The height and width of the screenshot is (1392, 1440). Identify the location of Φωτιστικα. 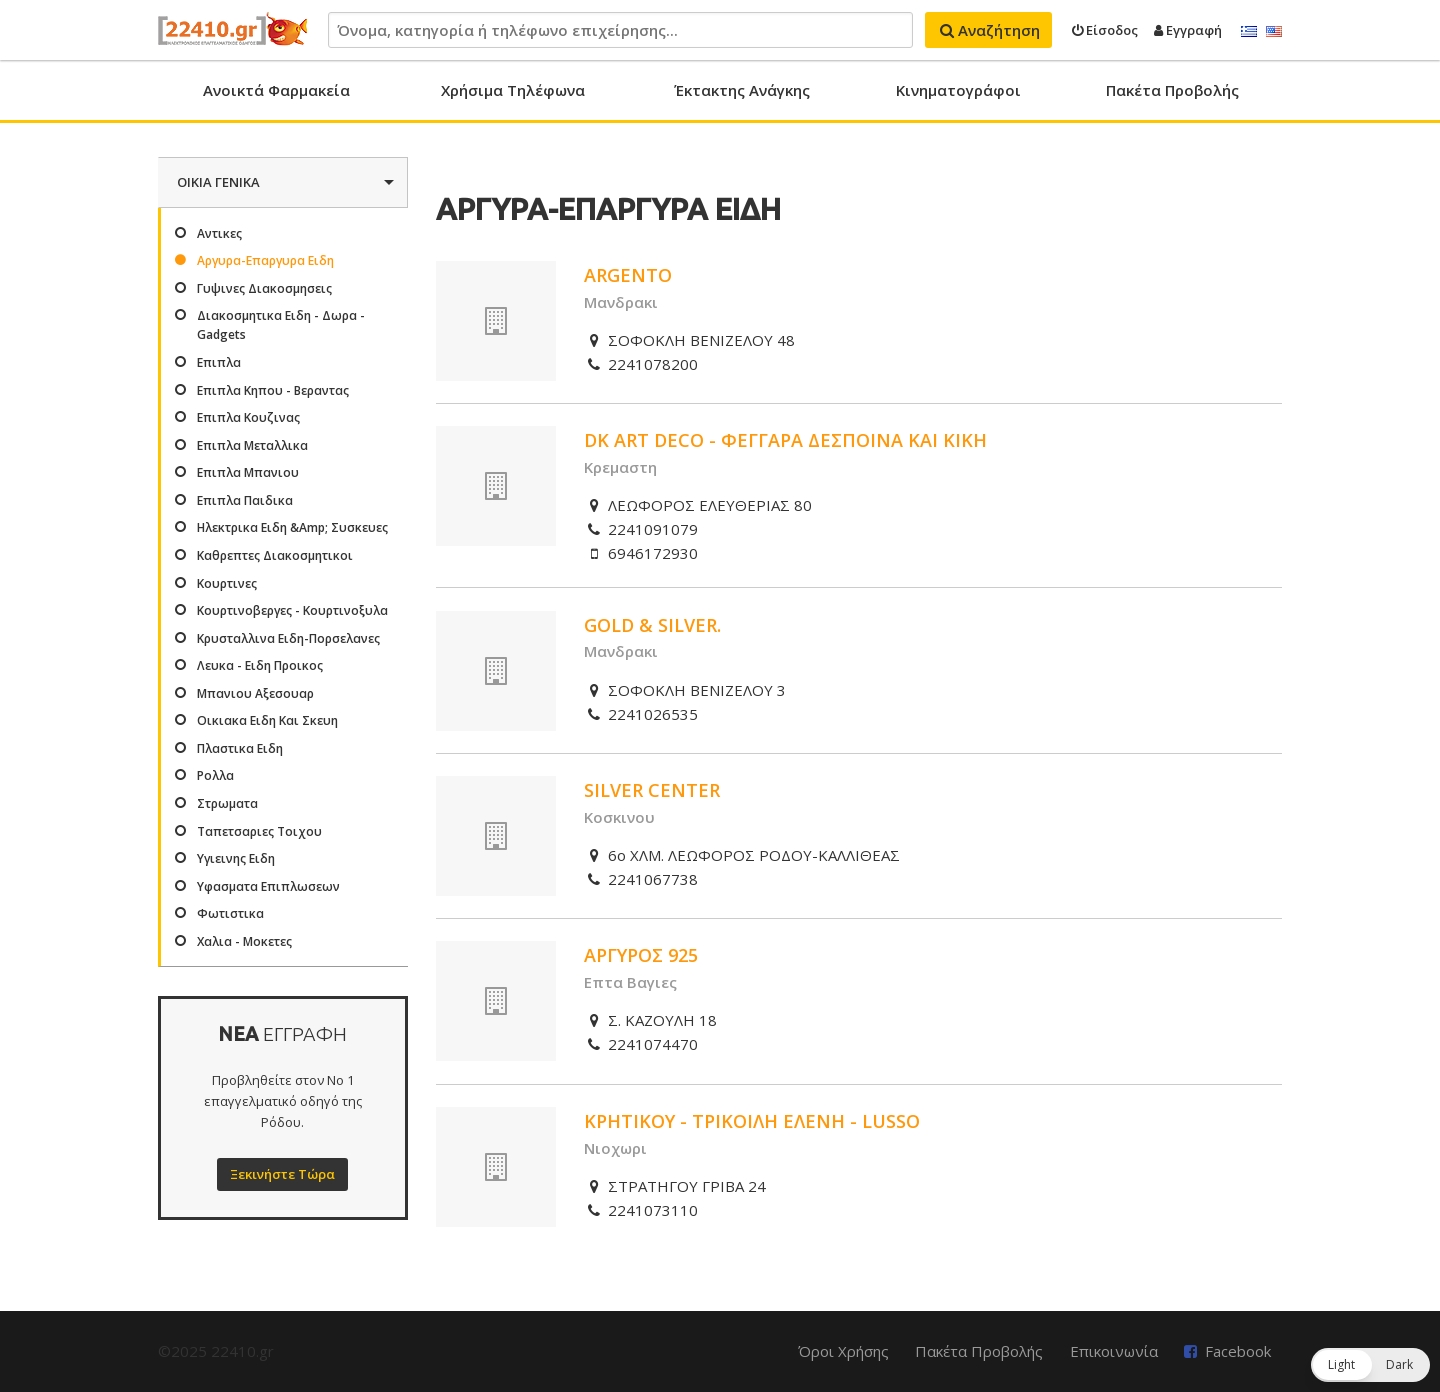
(230, 913).